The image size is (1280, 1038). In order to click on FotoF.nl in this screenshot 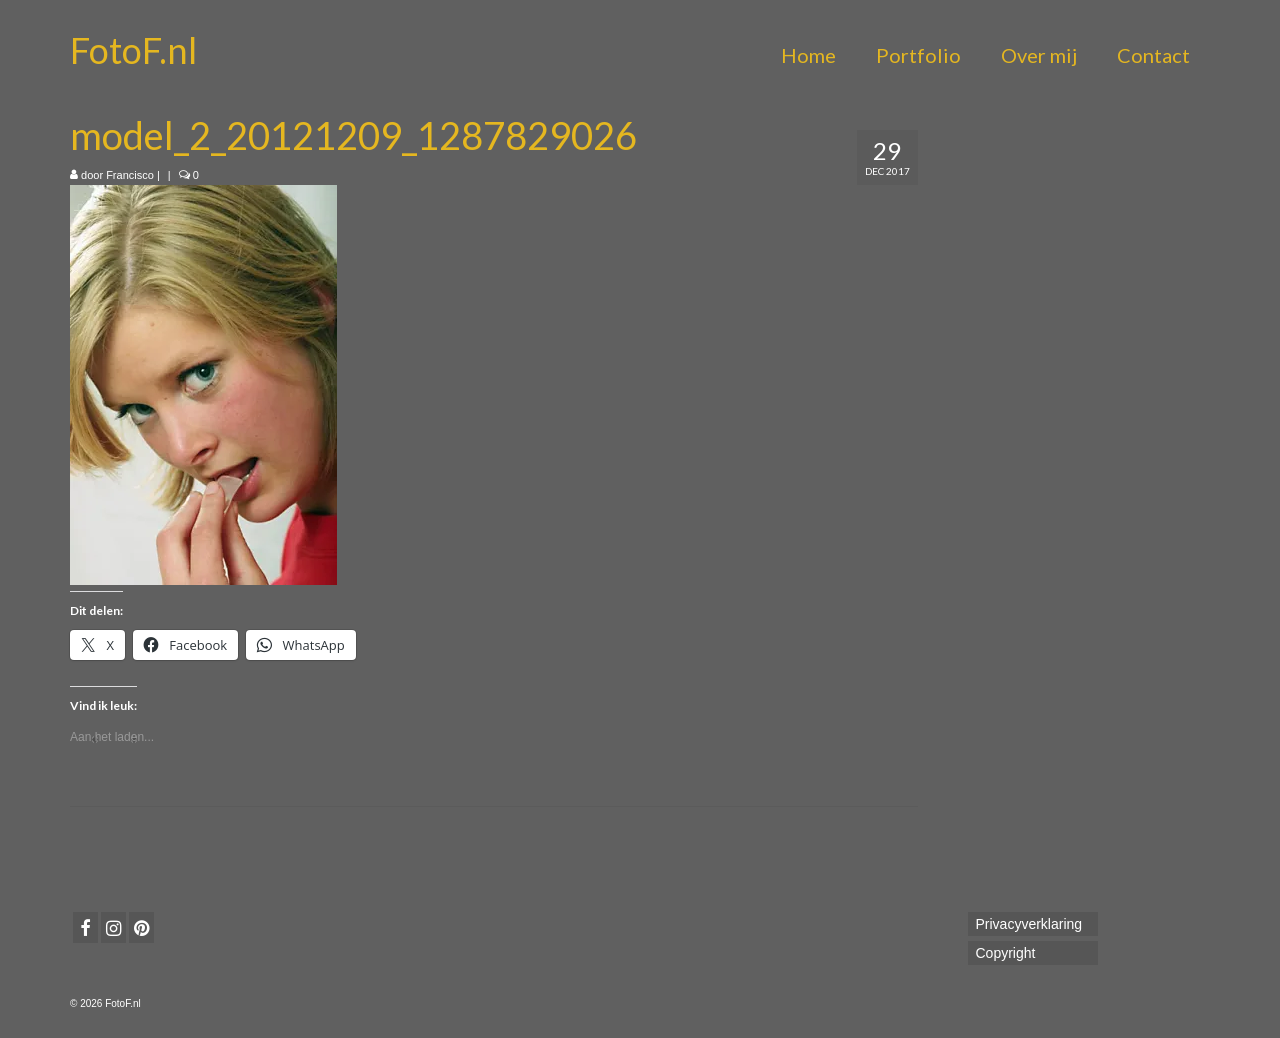, I will do `click(133, 50)`.